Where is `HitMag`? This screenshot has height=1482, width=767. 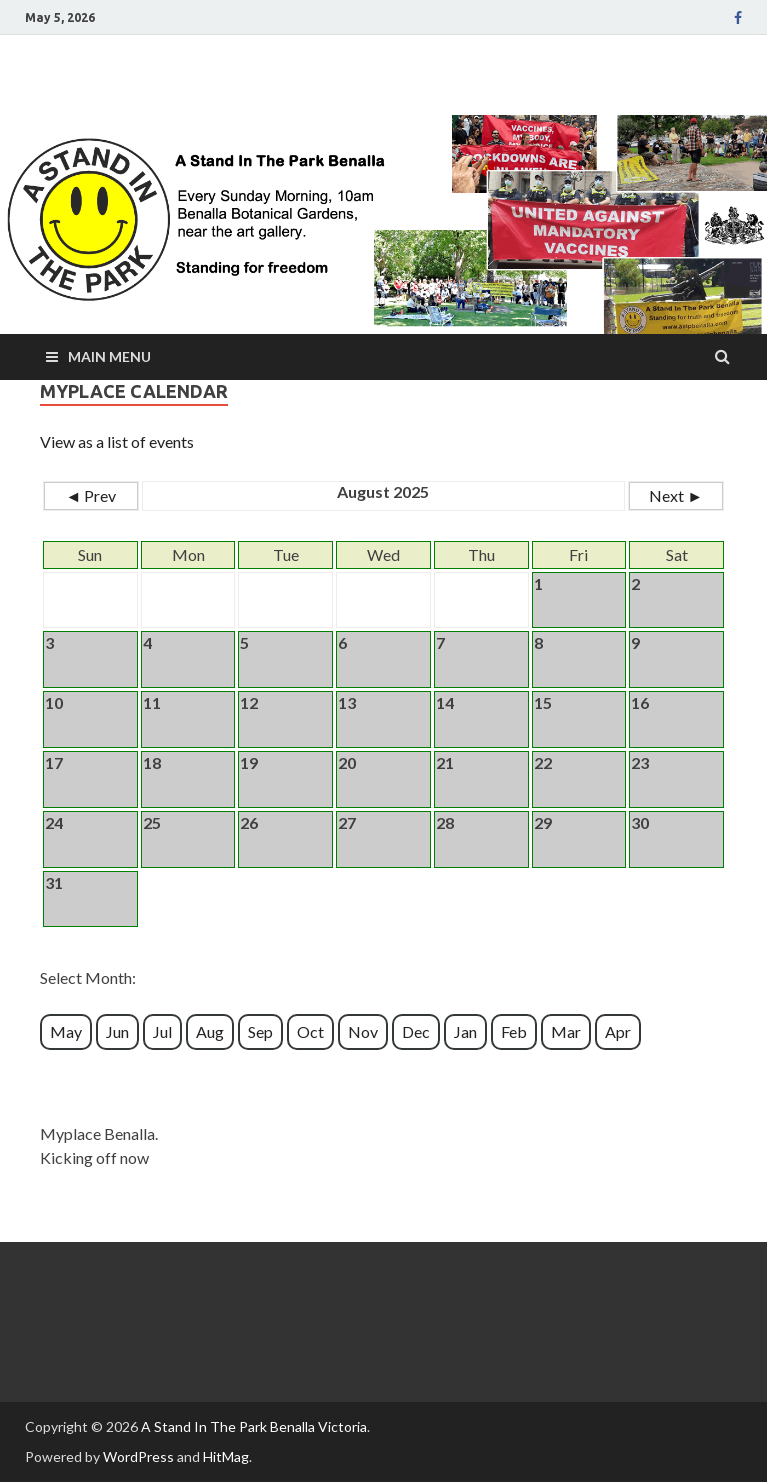
HitMag is located at coordinates (226, 1456).